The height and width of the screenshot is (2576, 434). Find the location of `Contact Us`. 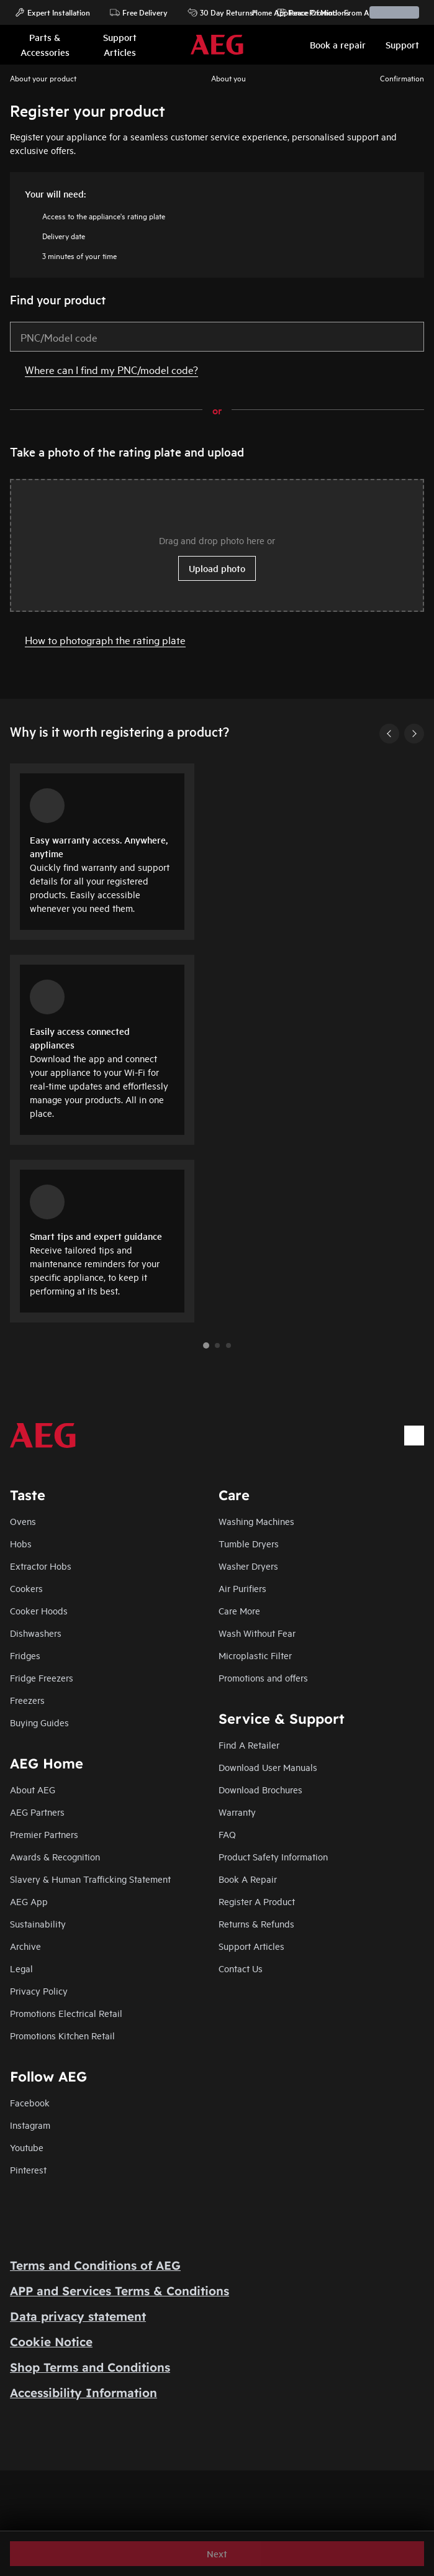

Contact Us is located at coordinates (241, 1968).